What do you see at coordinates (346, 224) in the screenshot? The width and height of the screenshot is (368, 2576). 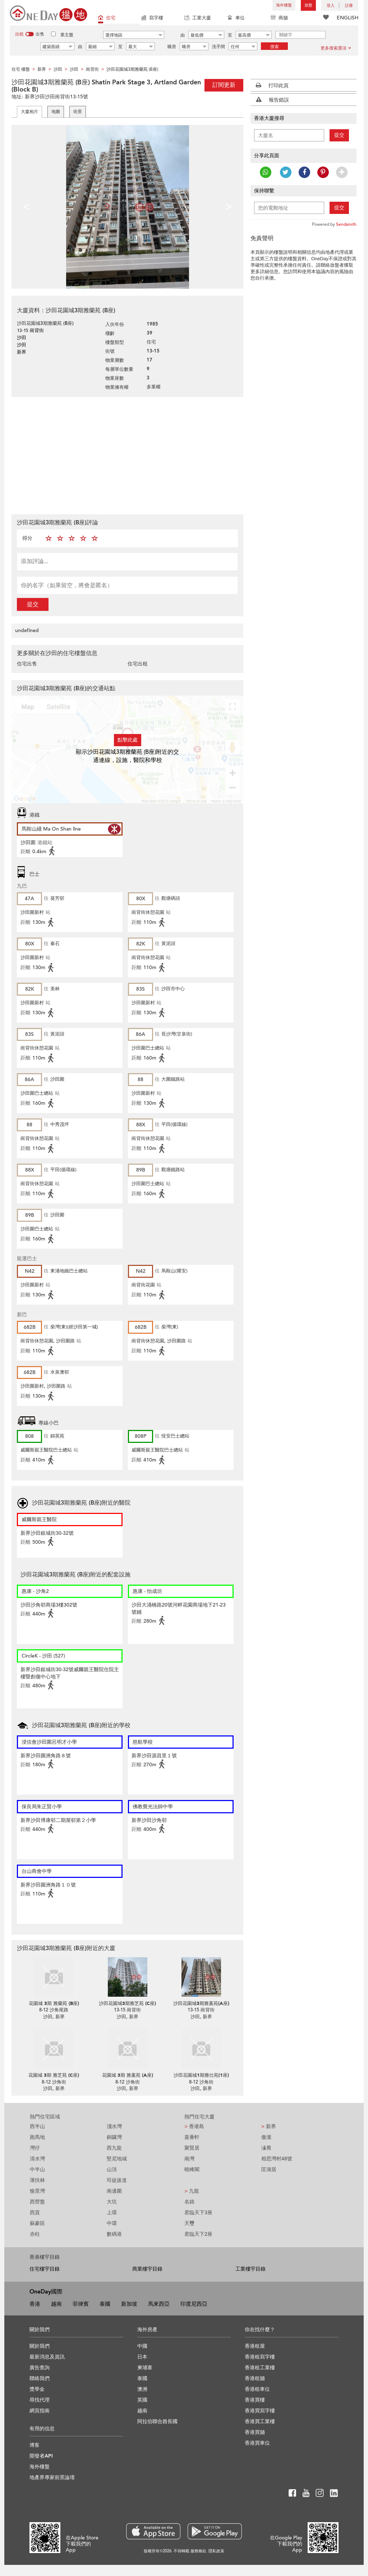 I see `Sendsmith` at bounding box center [346, 224].